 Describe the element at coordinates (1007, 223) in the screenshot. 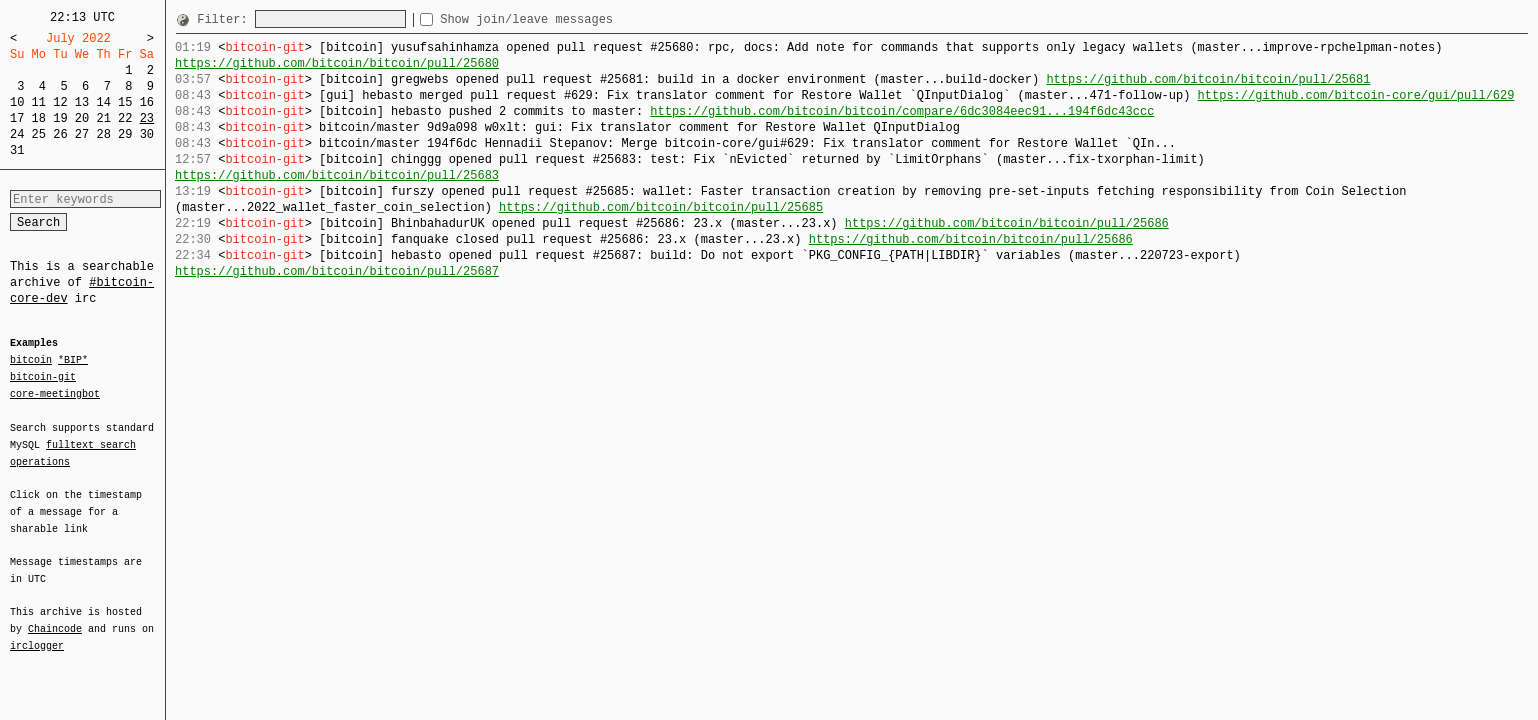

I see `https://github.com/bitcoin/bitcoin/pull/25686` at that location.